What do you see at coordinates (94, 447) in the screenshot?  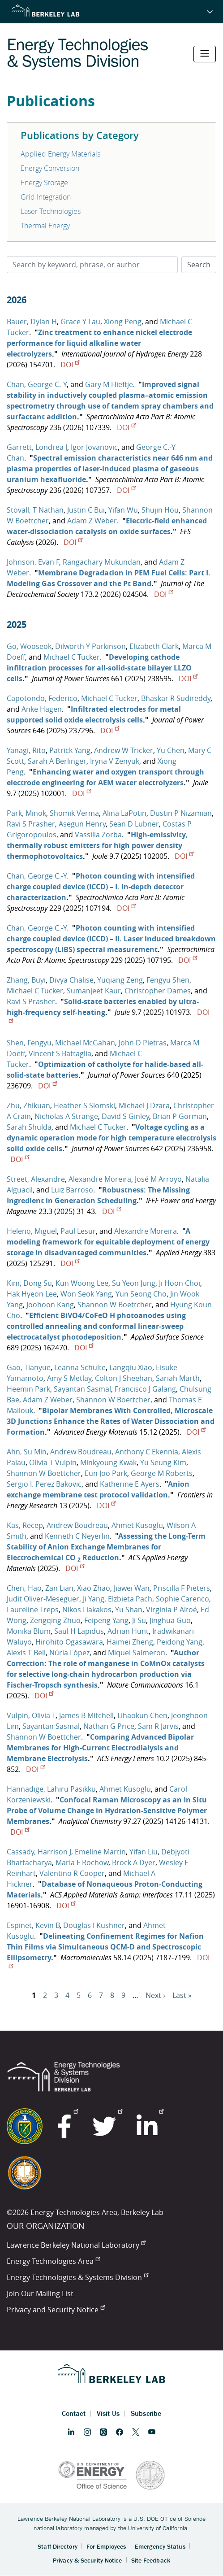 I see `Igor Jovanovic` at bounding box center [94, 447].